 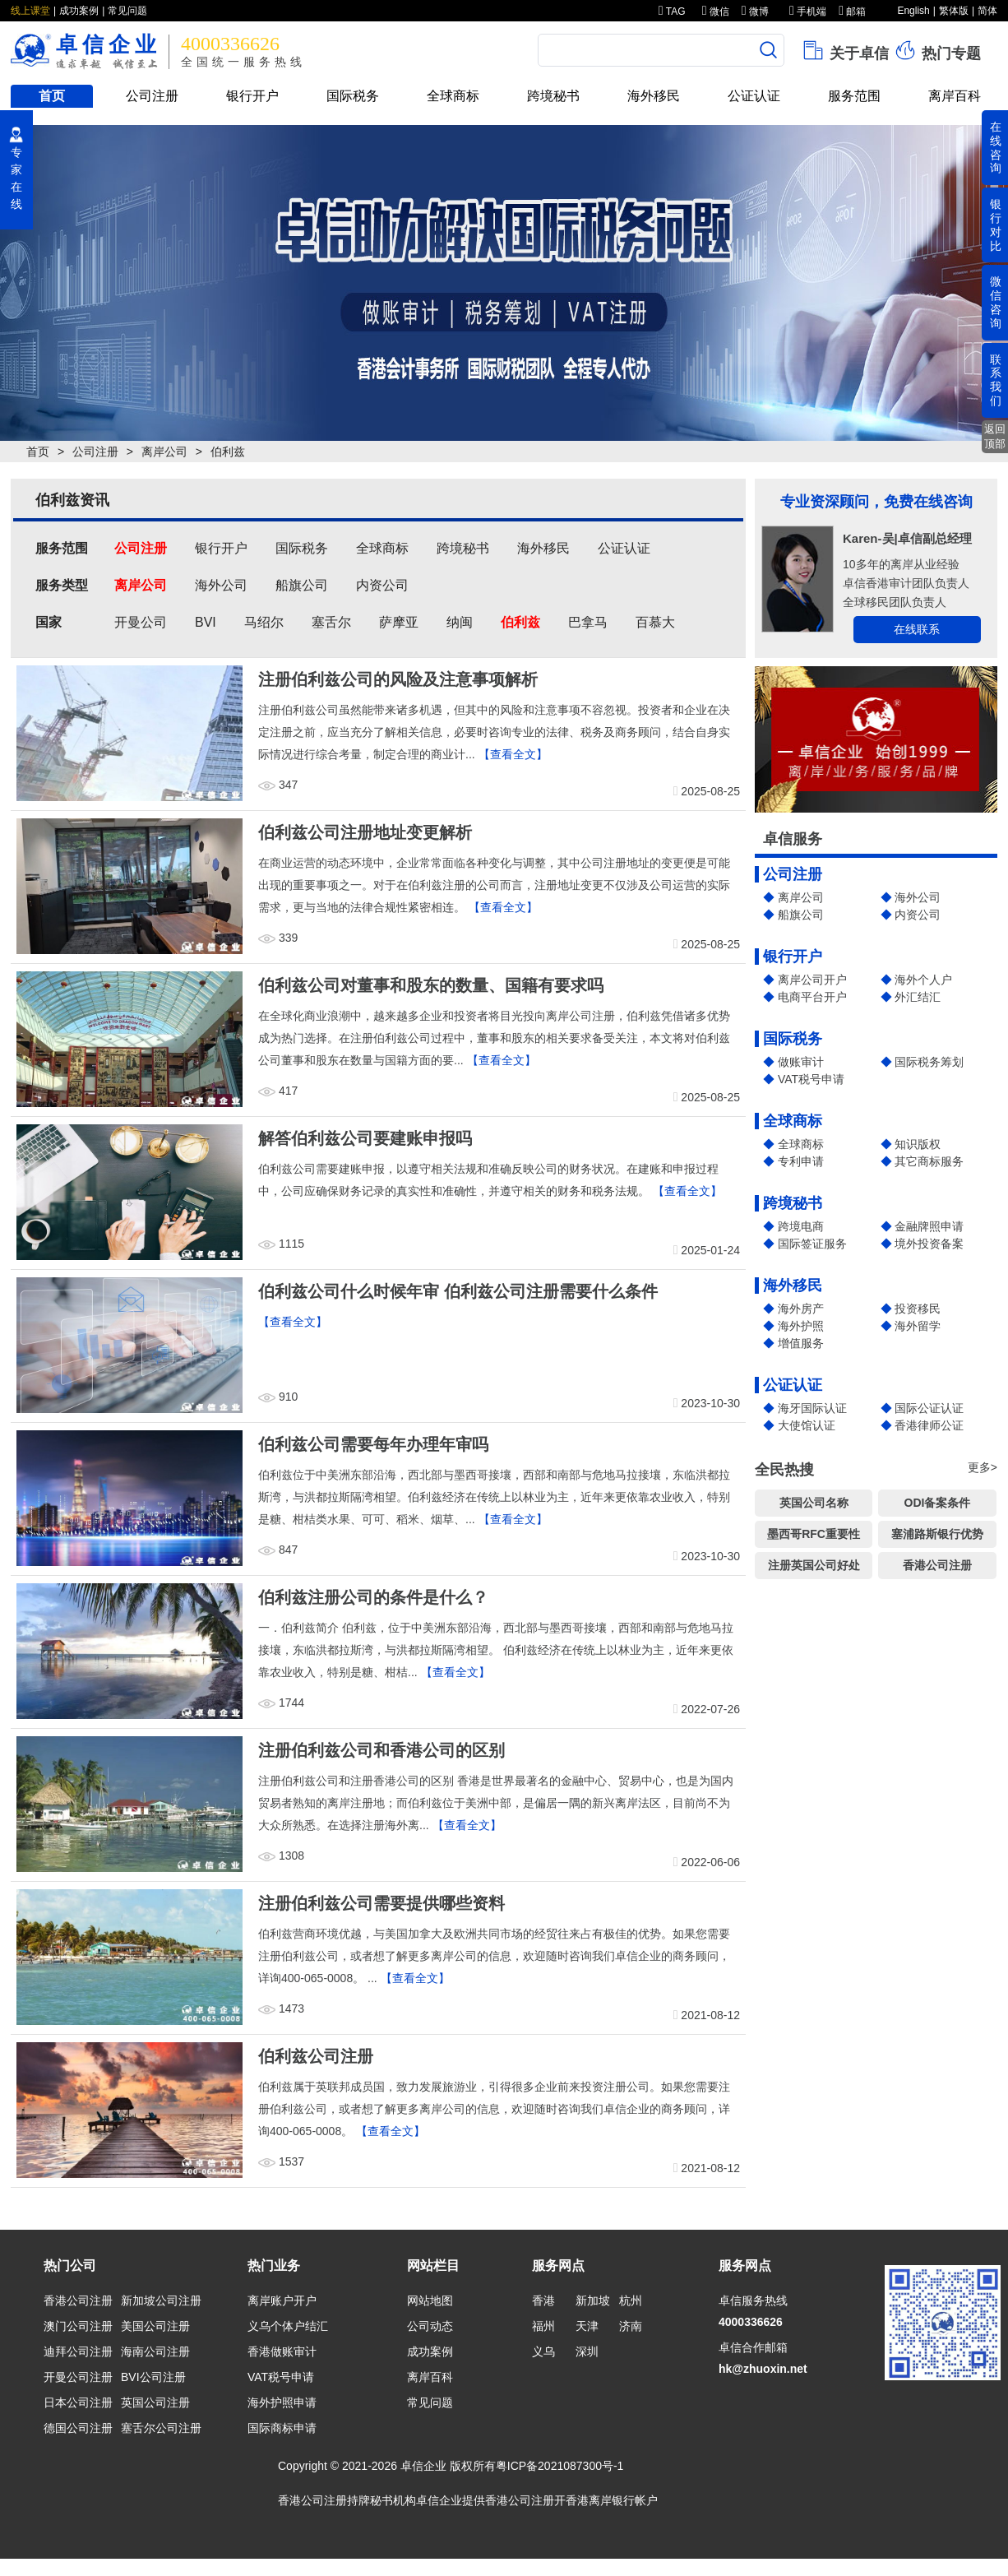 I want to click on 首页, so click(x=52, y=96).